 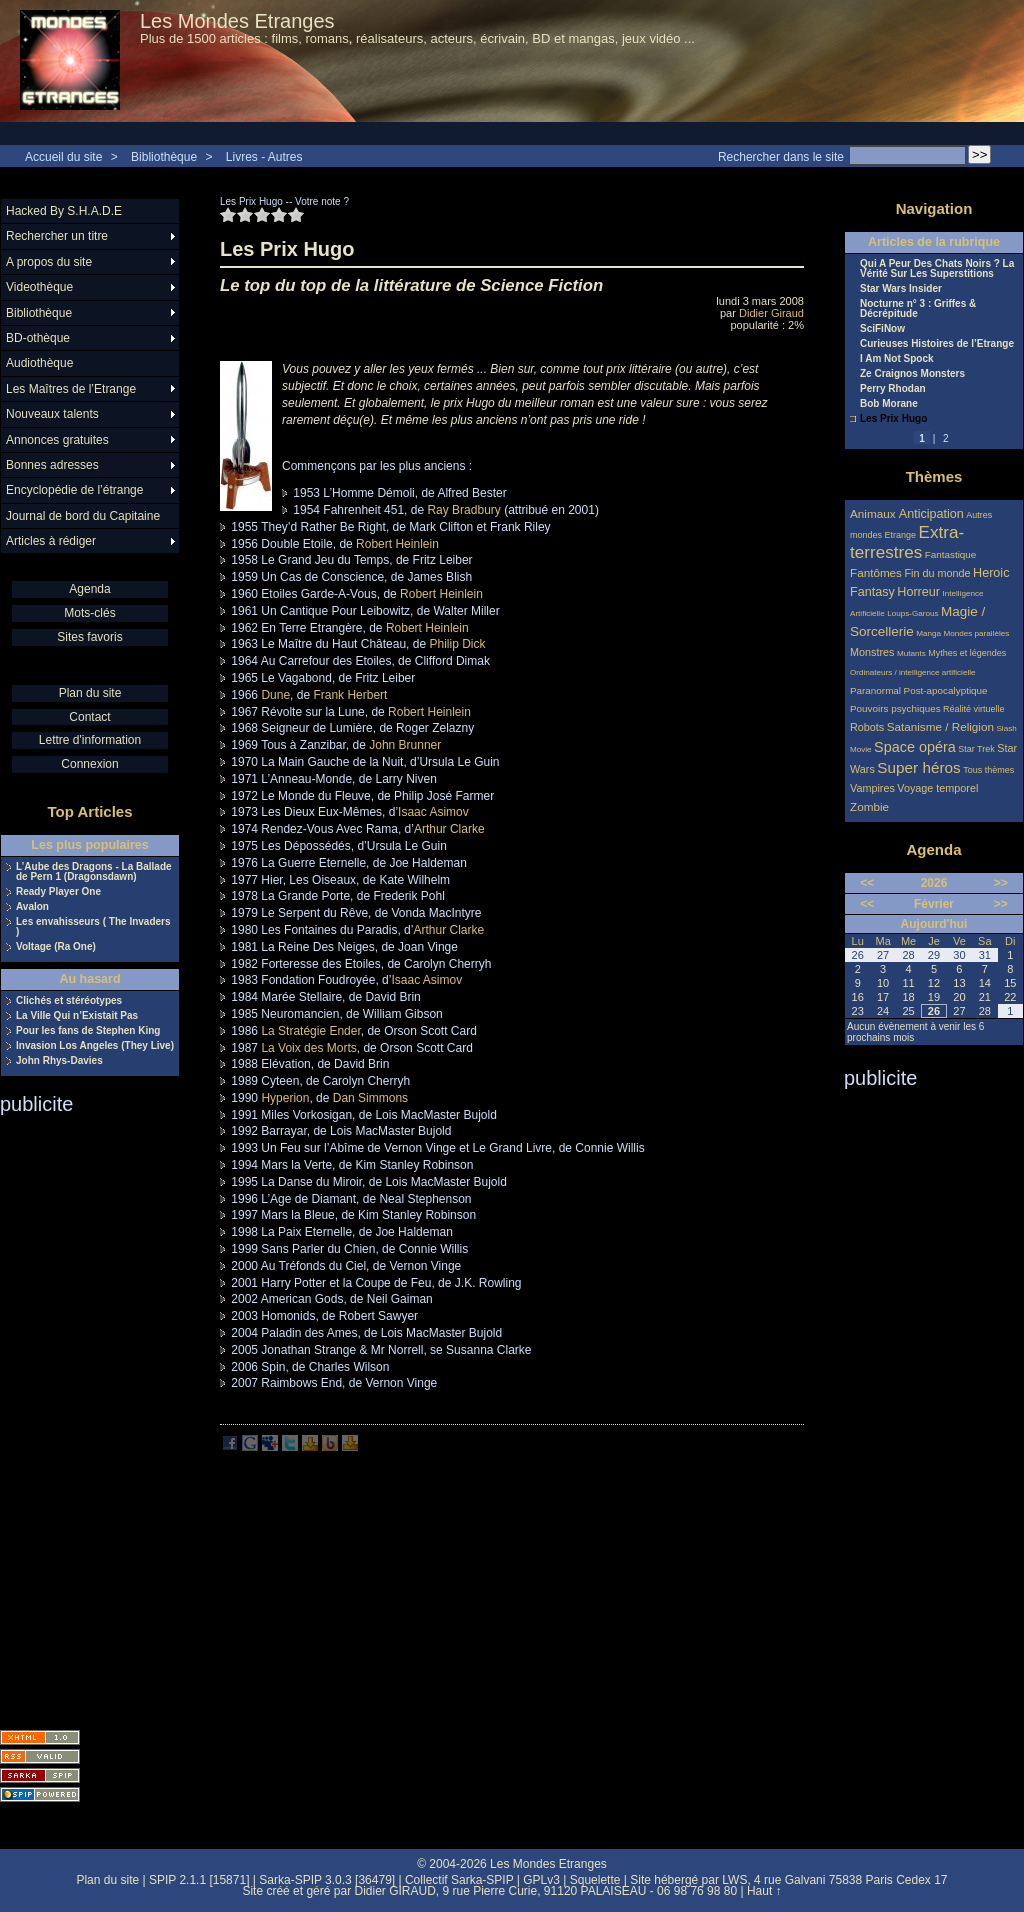 I want to click on BD-othèque, so click(x=38, y=338).